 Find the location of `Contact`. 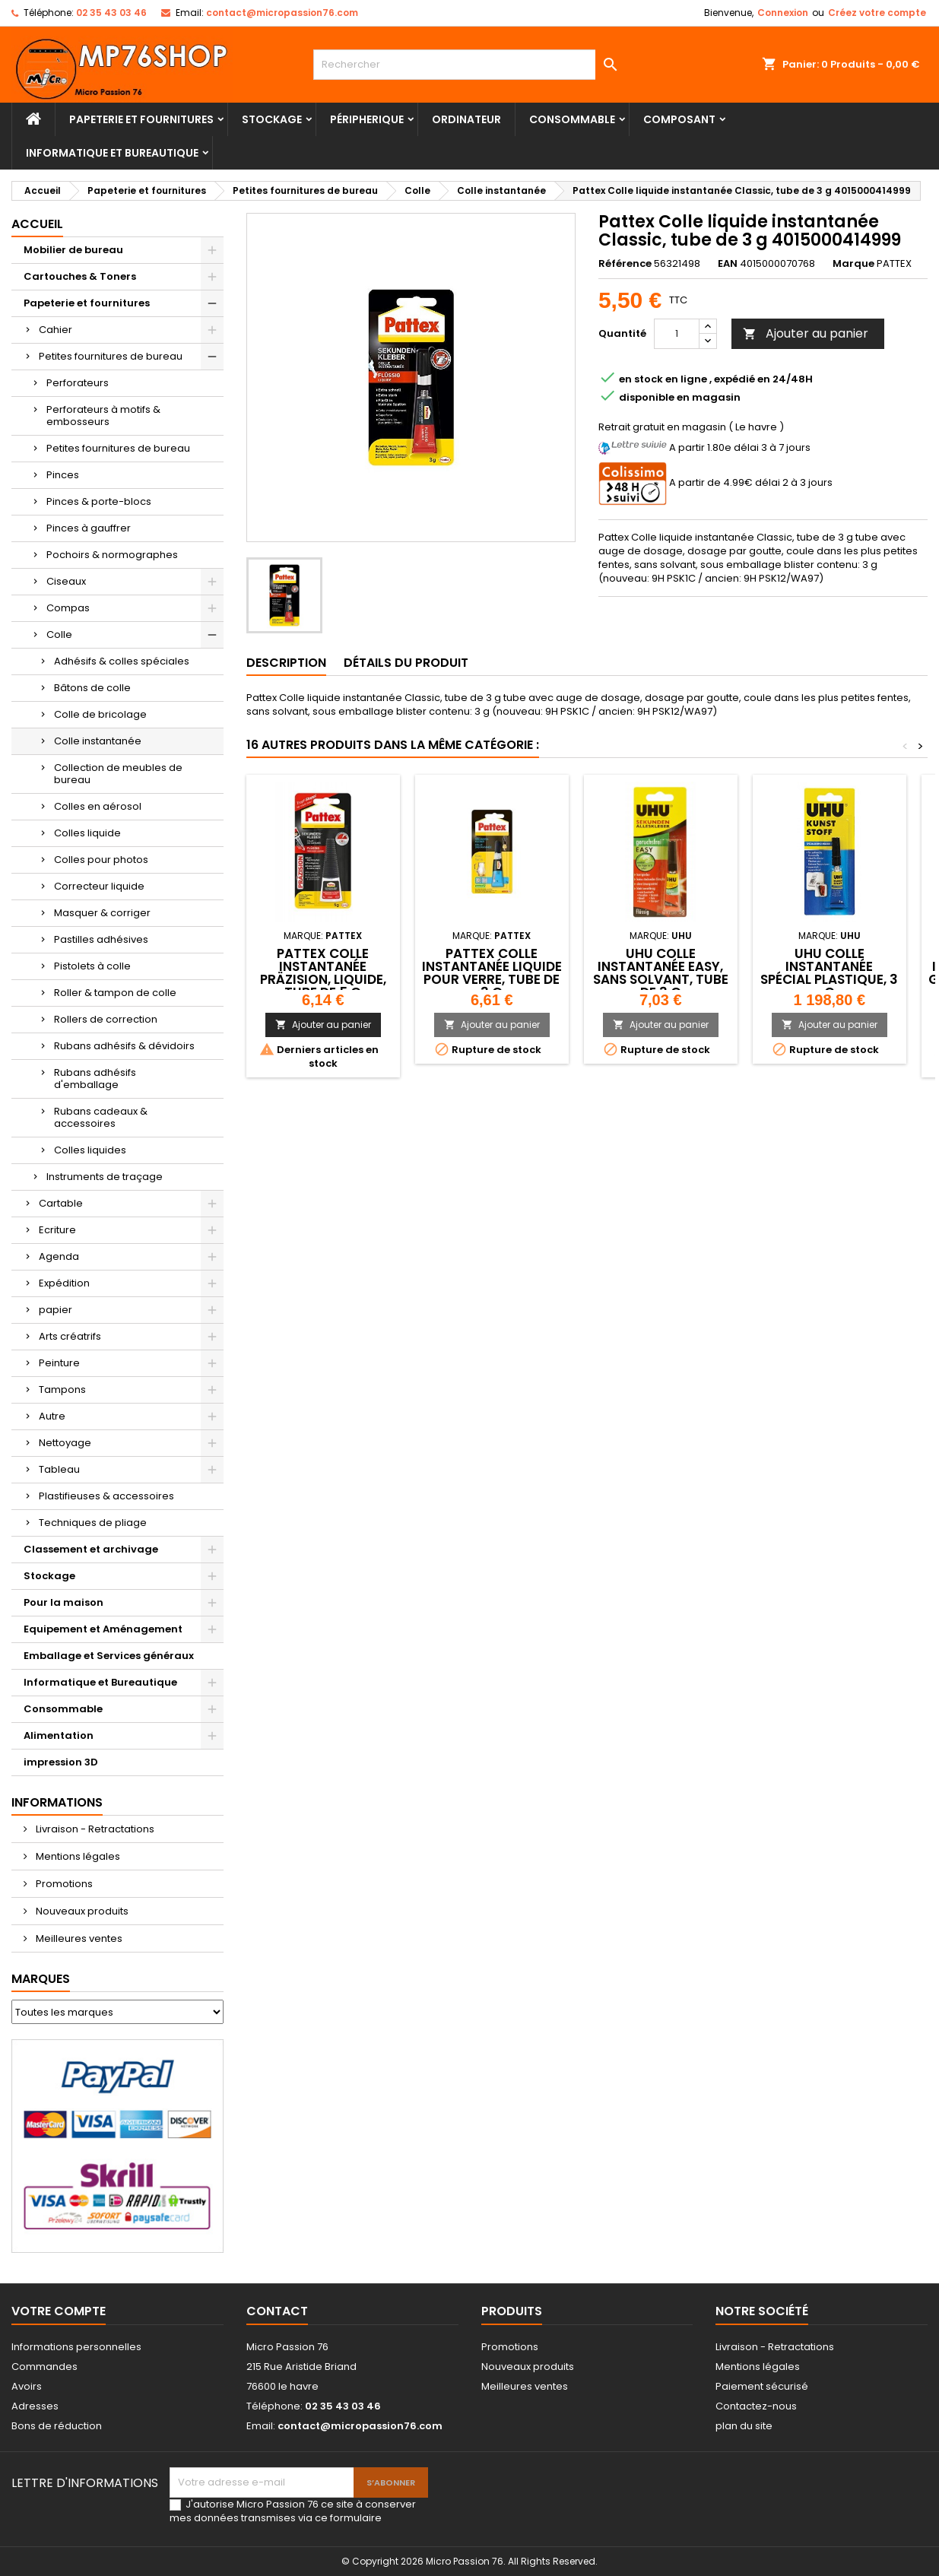

Contact is located at coordinates (277, 2311).